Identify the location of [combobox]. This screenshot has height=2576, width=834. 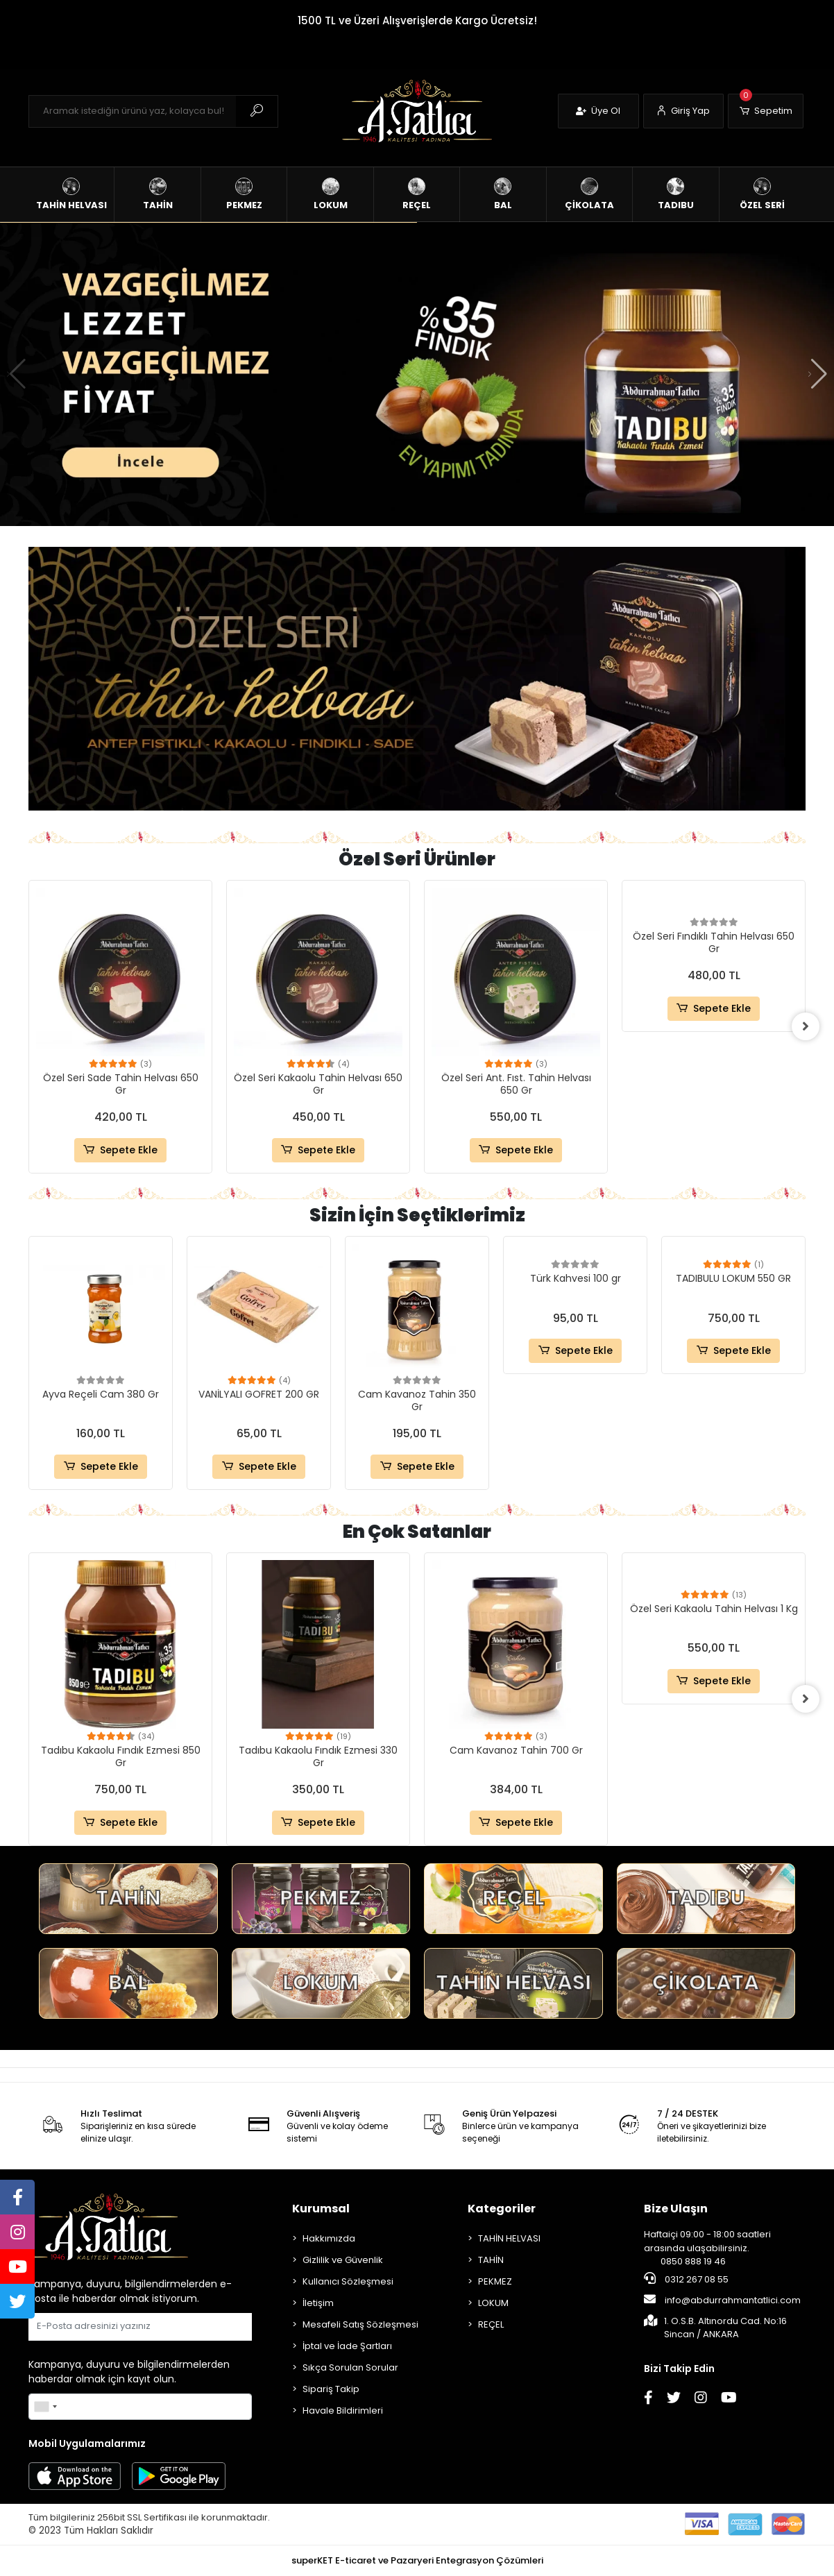
(45, 2406).